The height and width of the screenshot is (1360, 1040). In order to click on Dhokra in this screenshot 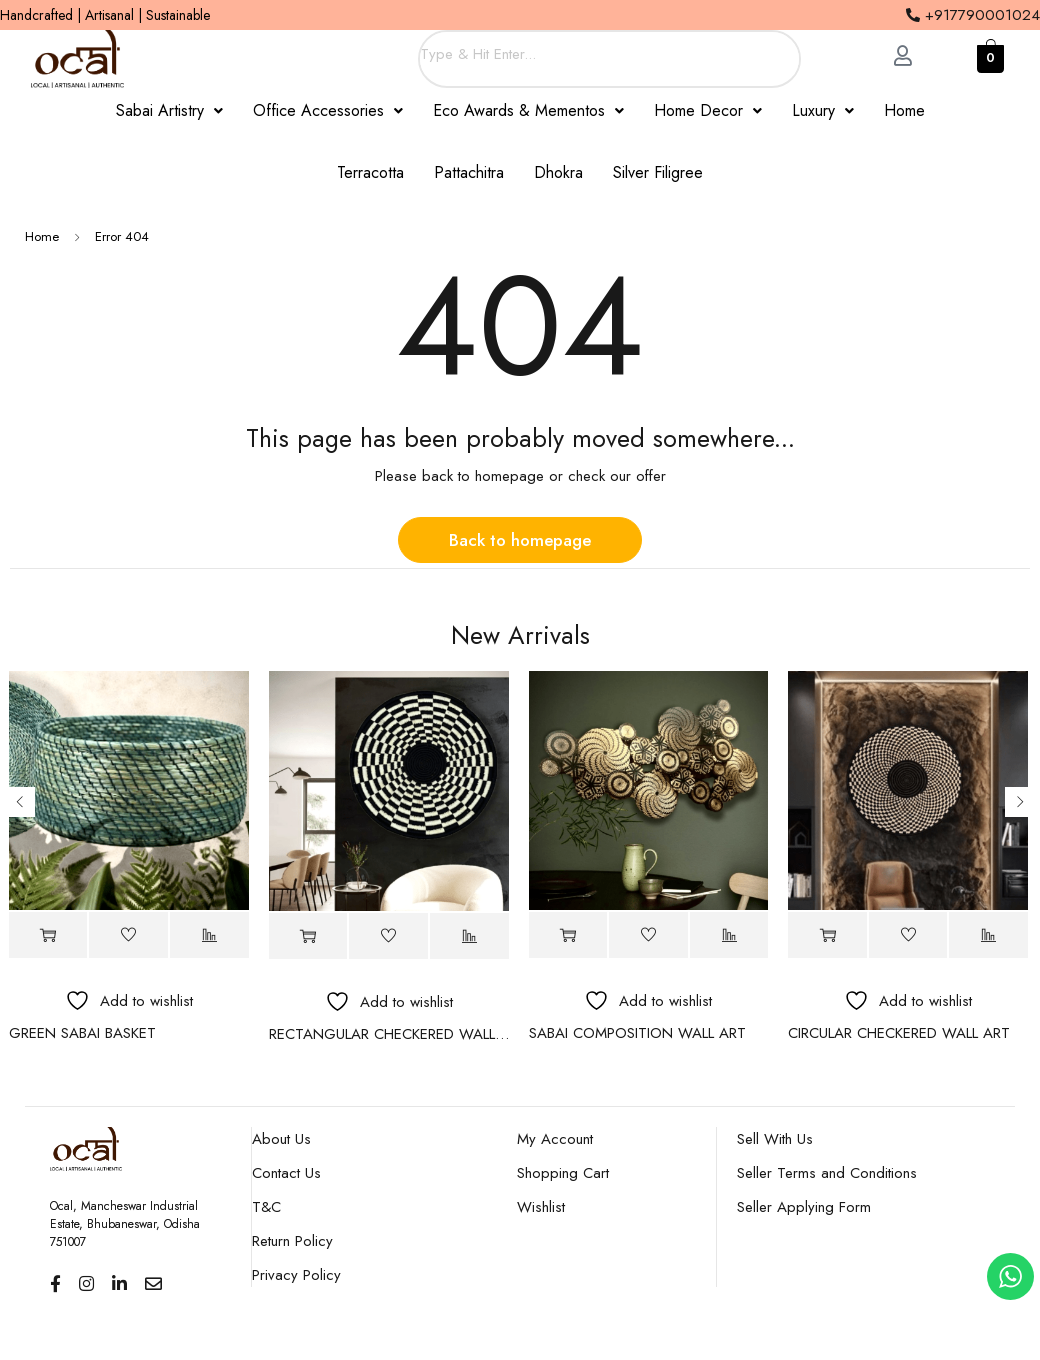, I will do `click(558, 172)`.